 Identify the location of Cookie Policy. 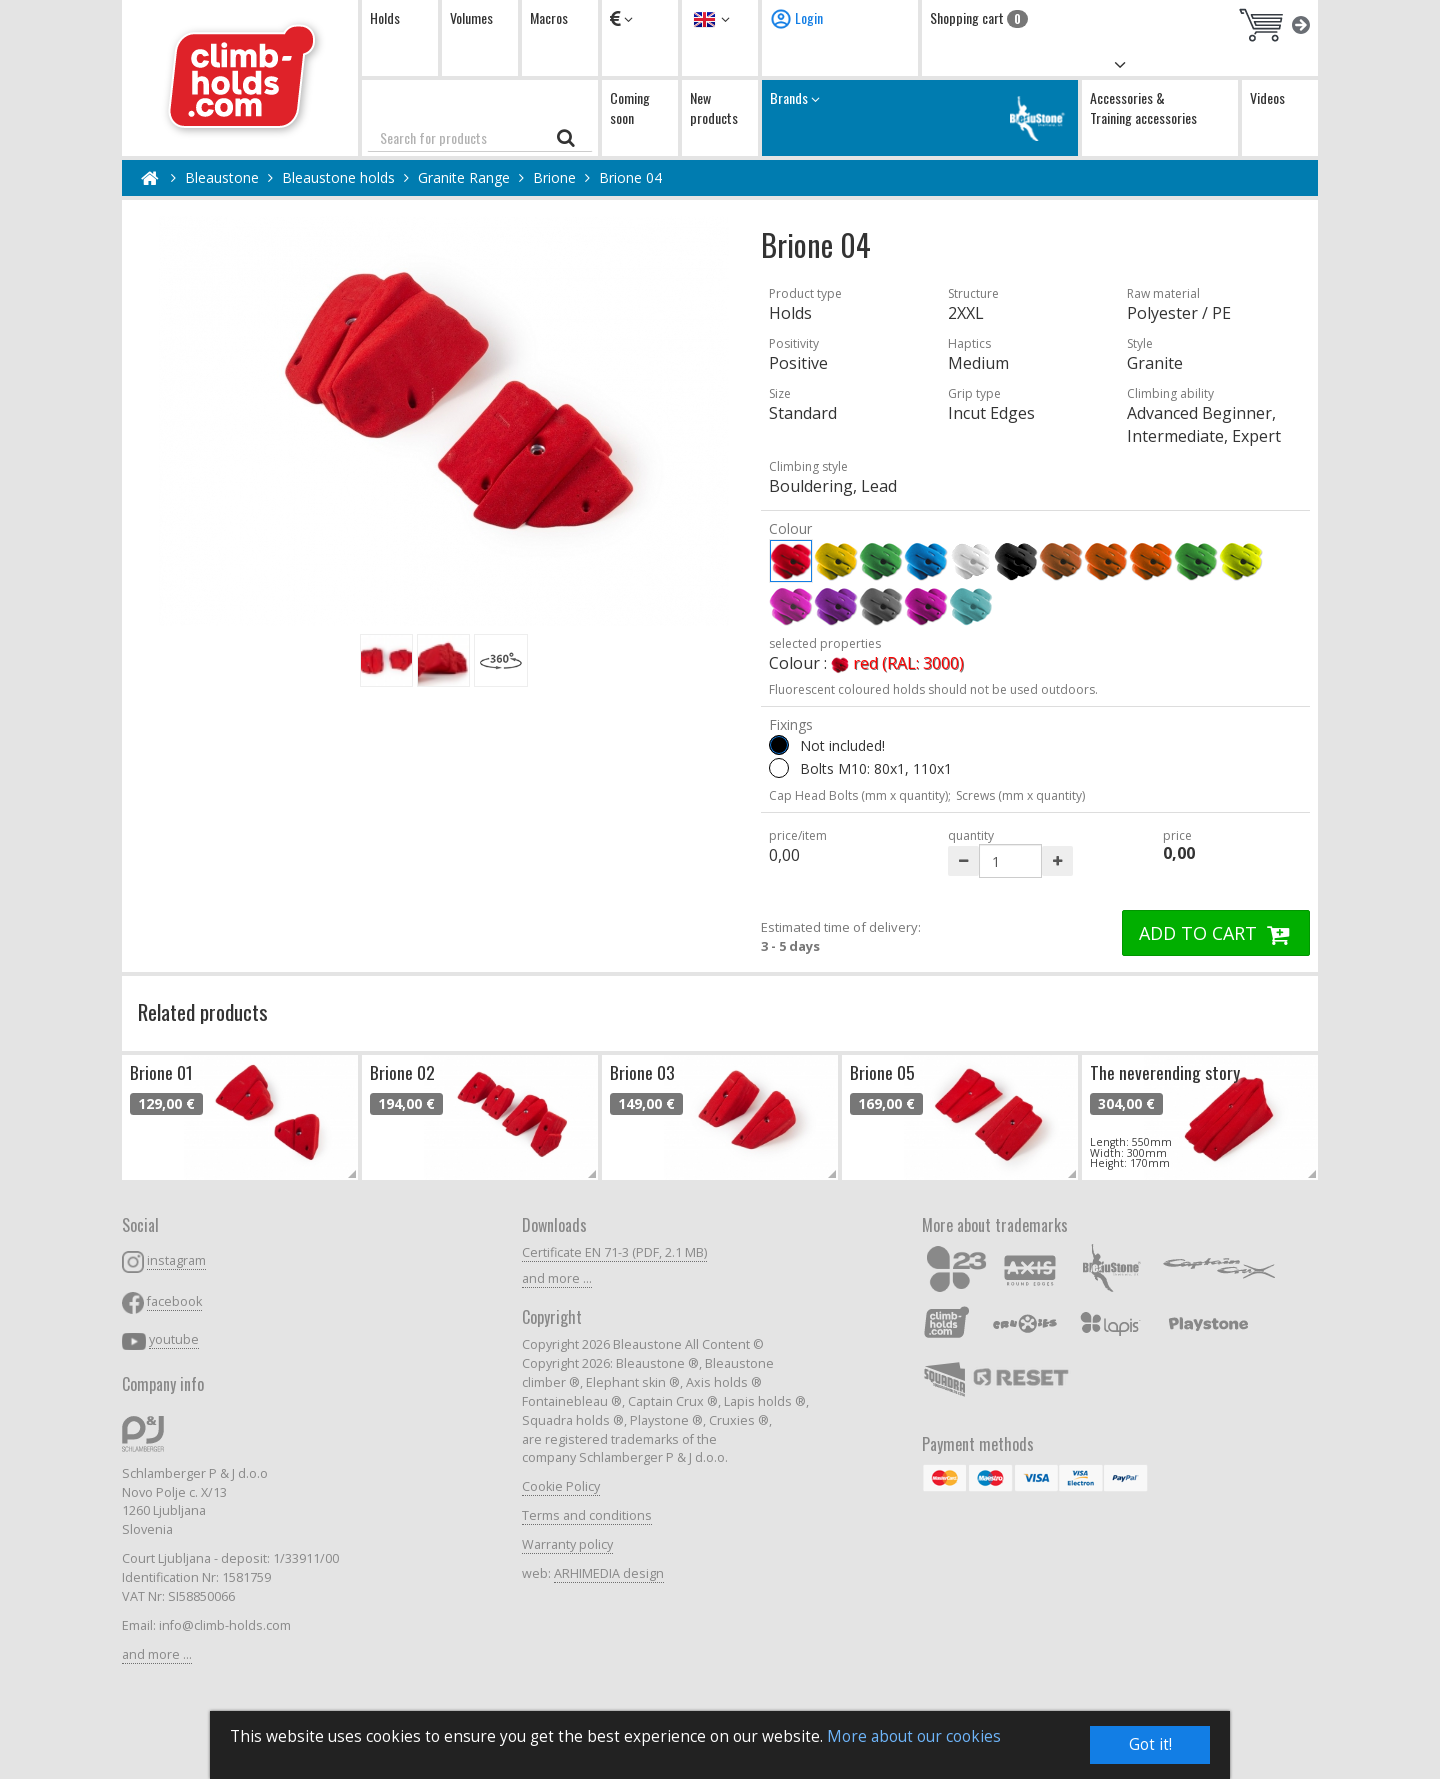
(561, 1486).